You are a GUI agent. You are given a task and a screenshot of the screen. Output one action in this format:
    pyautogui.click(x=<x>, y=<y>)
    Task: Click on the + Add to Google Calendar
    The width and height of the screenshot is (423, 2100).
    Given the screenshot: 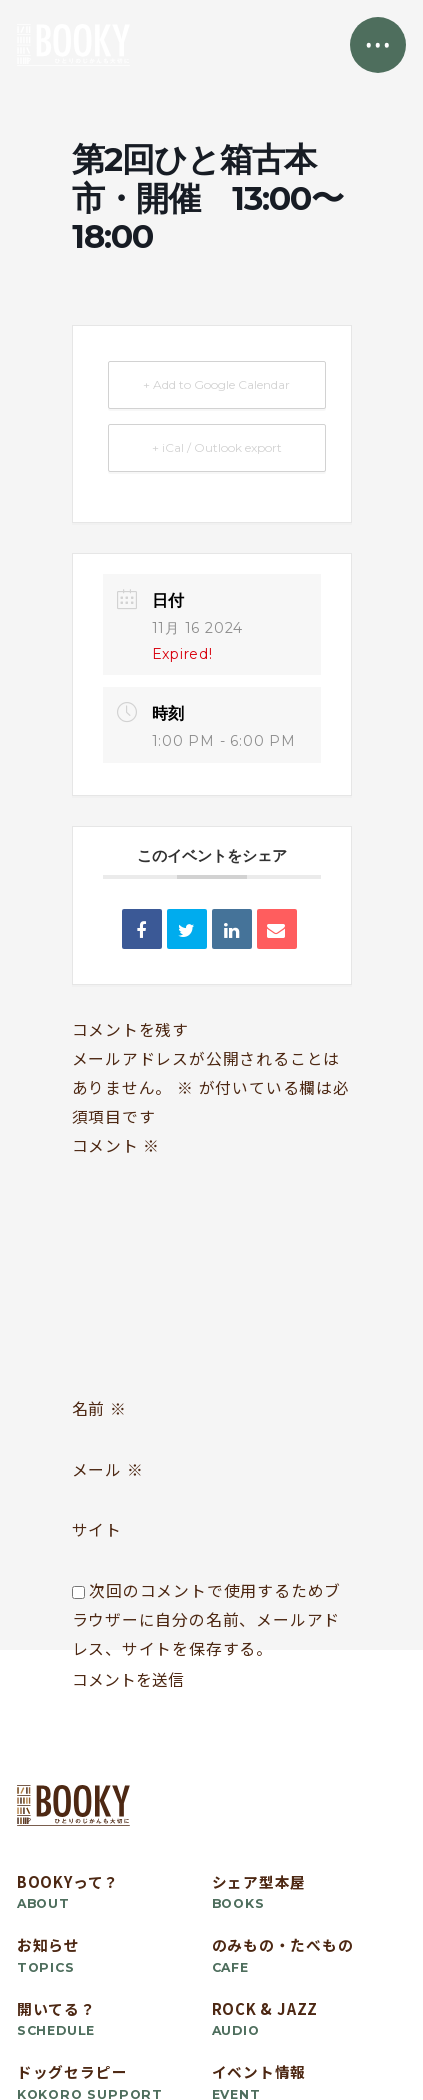 What is the action you would take?
    pyautogui.click(x=216, y=384)
    